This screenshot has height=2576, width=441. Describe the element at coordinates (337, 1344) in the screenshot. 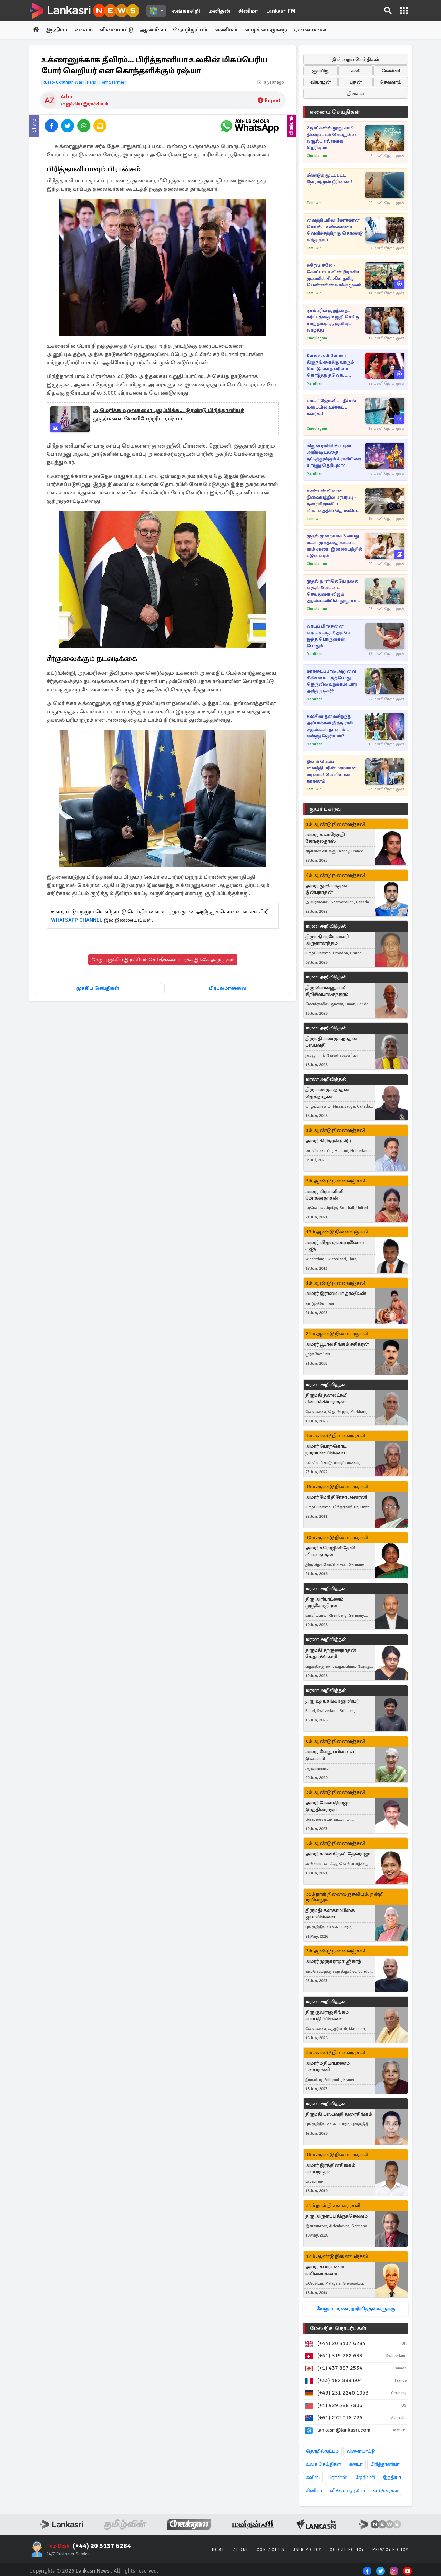

I see `அமரர் பூபாலசிங்கம் சசிகரன்` at that location.